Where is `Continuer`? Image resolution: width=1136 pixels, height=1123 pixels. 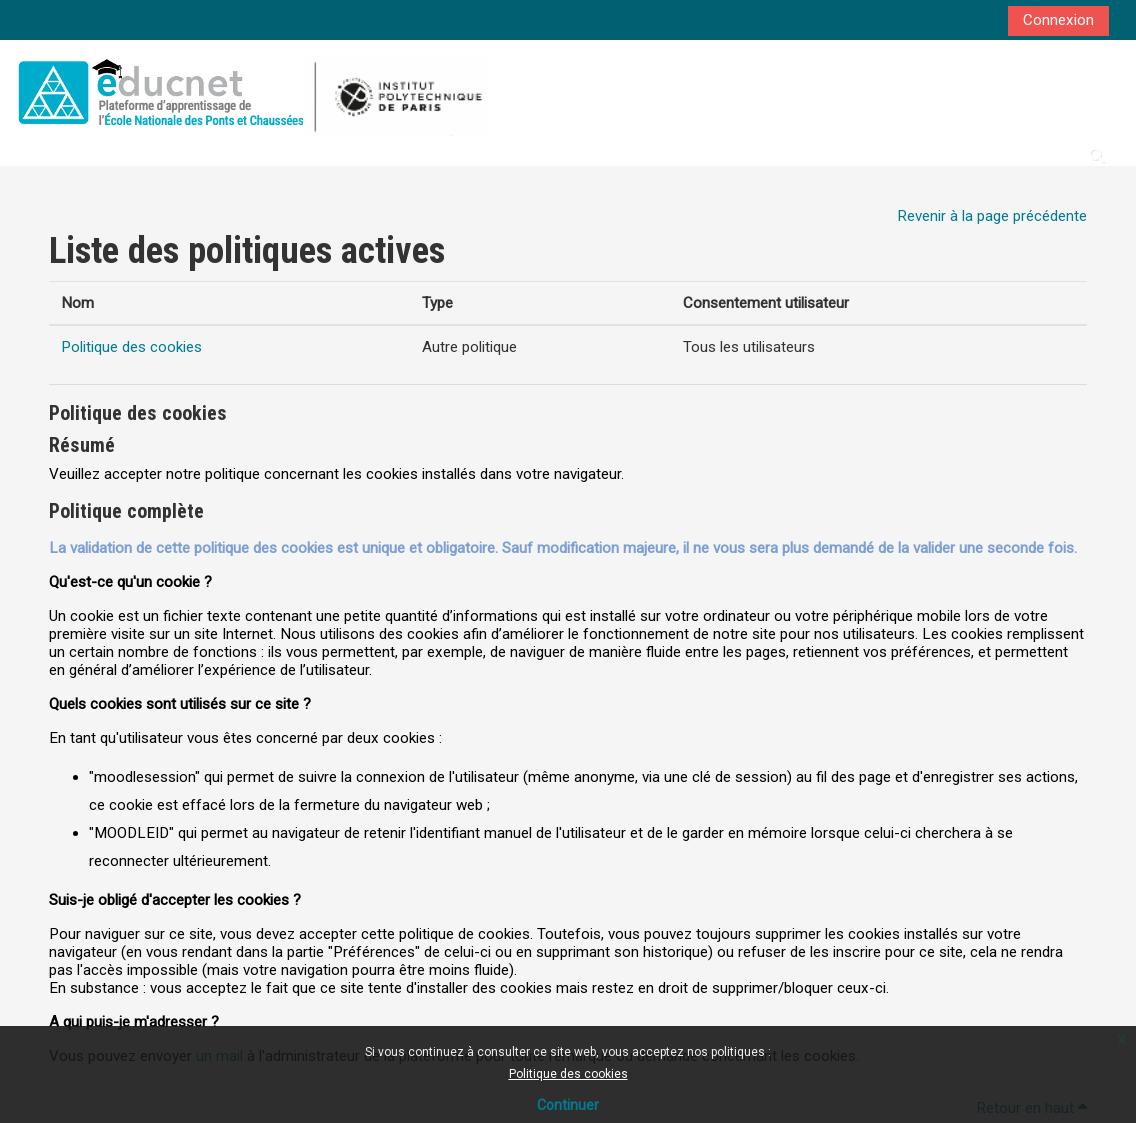 Continuer is located at coordinates (568, 1105).